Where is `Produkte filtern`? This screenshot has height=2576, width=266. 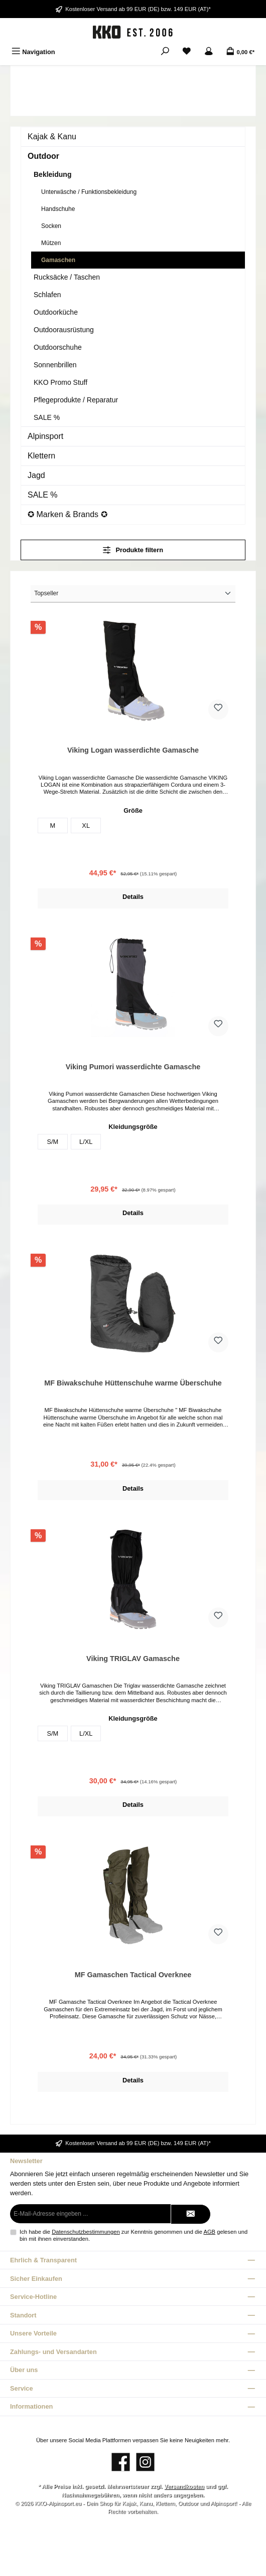 Produkte filtern is located at coordinates (133, 550).